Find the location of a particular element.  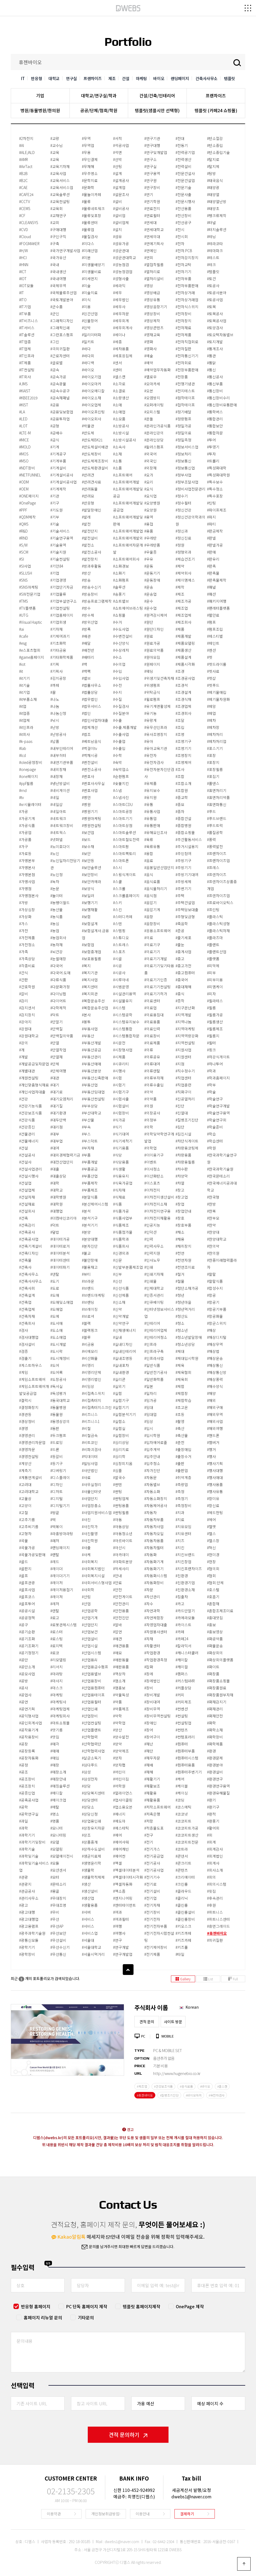

#기초화학 is located at coordinates (58, 643).